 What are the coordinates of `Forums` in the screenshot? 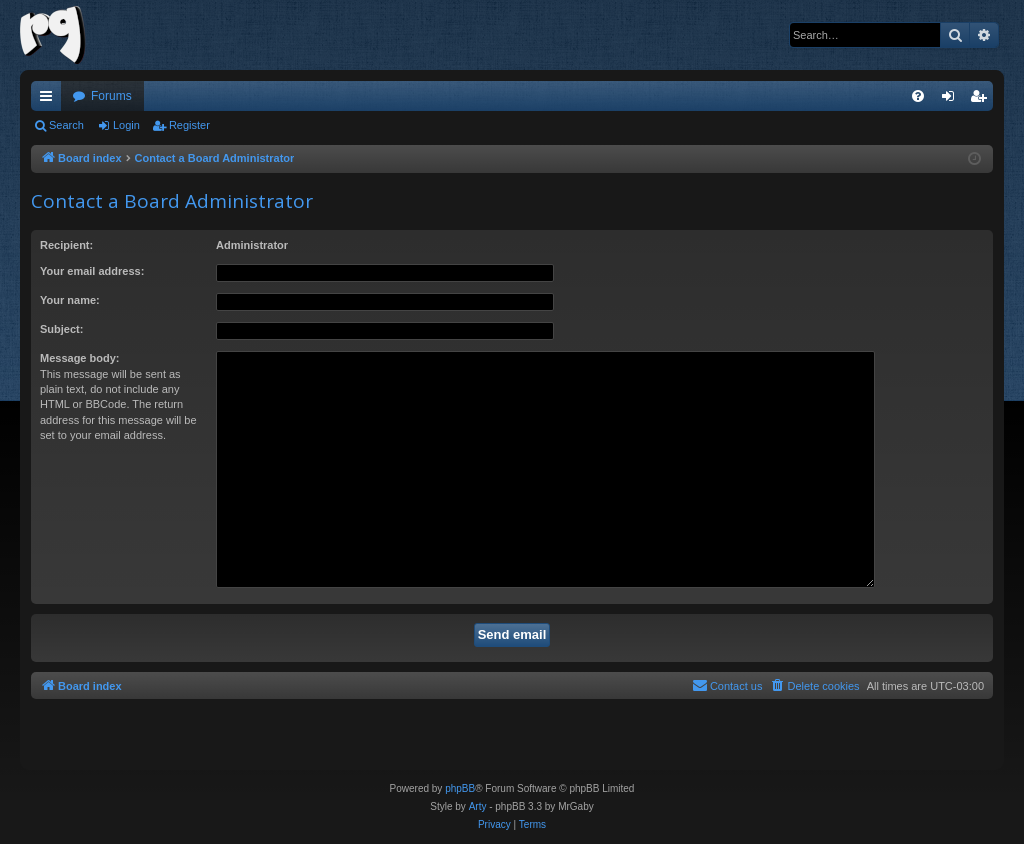 It's located at (111, 96).